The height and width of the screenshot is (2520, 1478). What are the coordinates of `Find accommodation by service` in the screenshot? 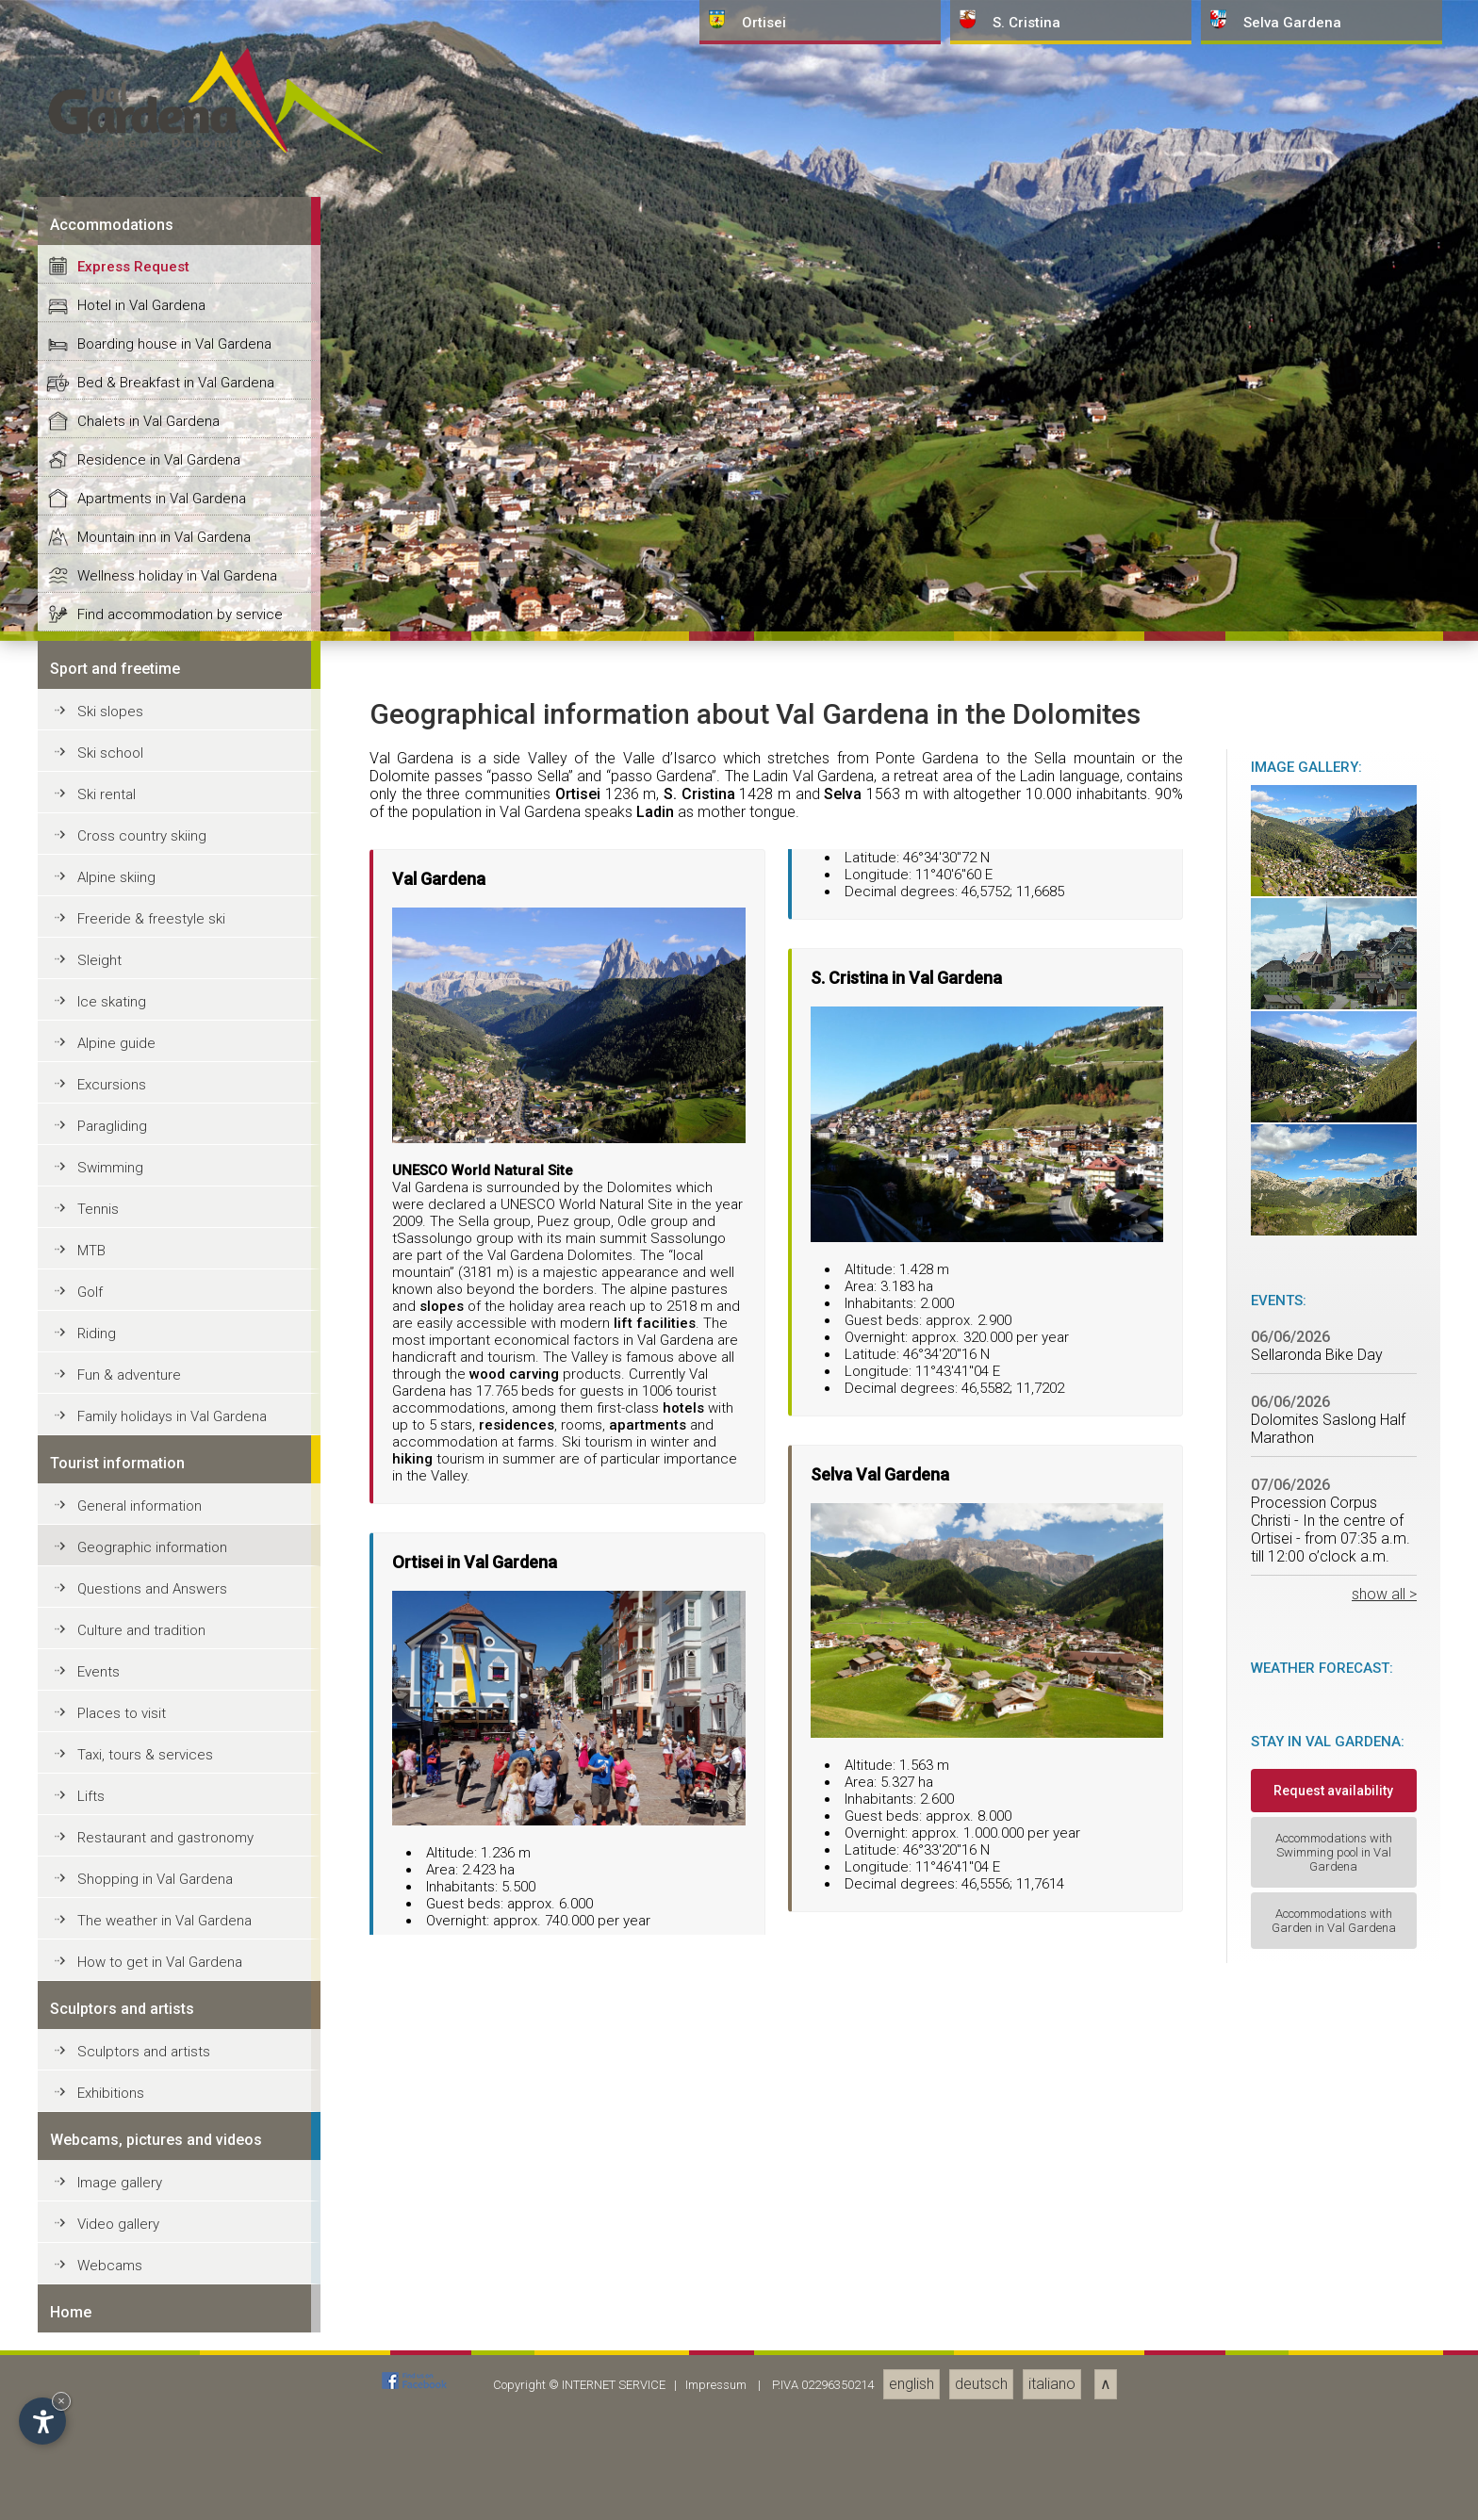 It's located at (180, 1989).